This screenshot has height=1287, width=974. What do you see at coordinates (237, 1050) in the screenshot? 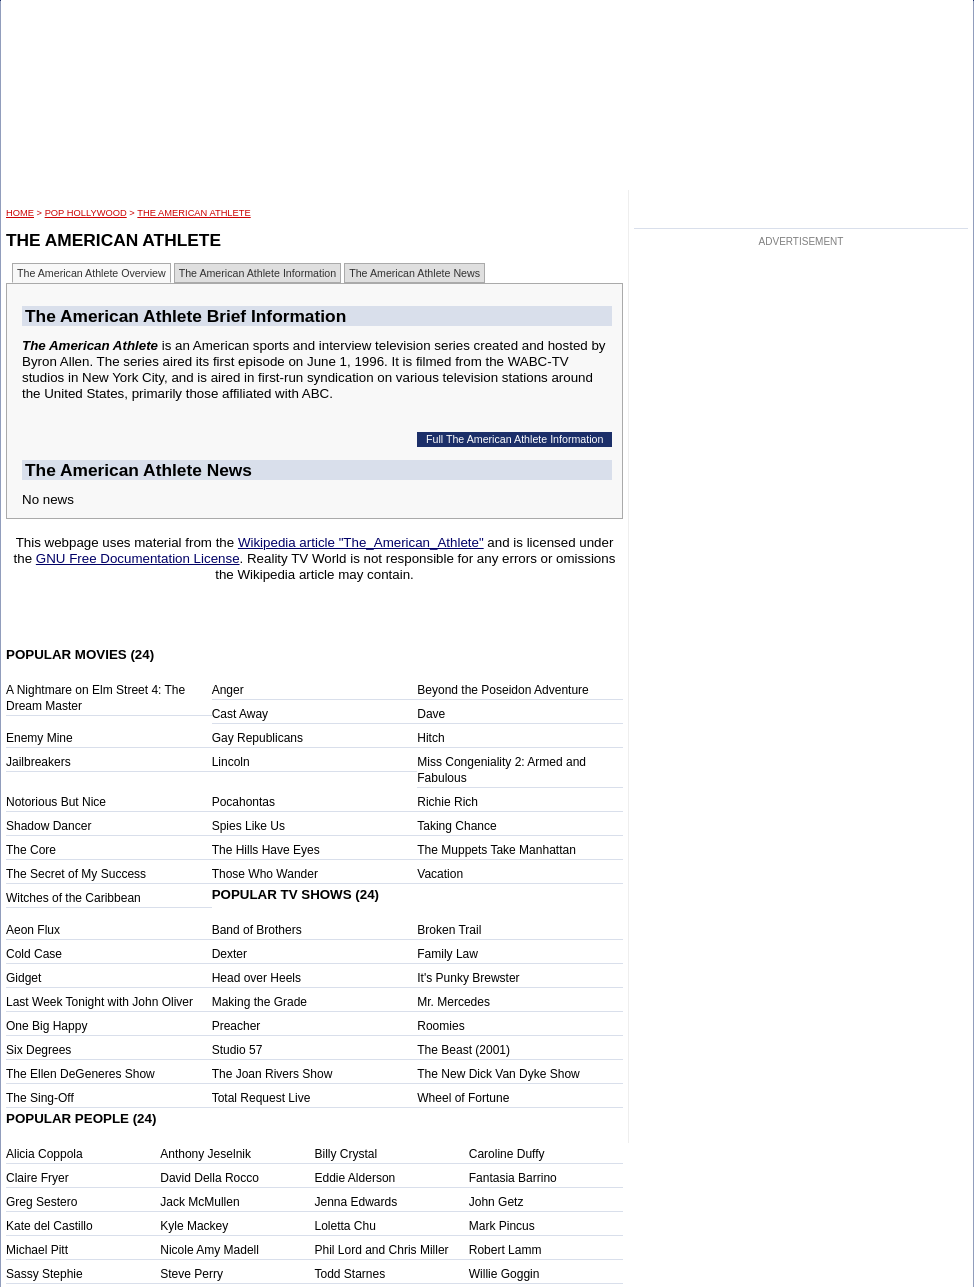
I see `Studio 57` at bounding box center [237, 1050].